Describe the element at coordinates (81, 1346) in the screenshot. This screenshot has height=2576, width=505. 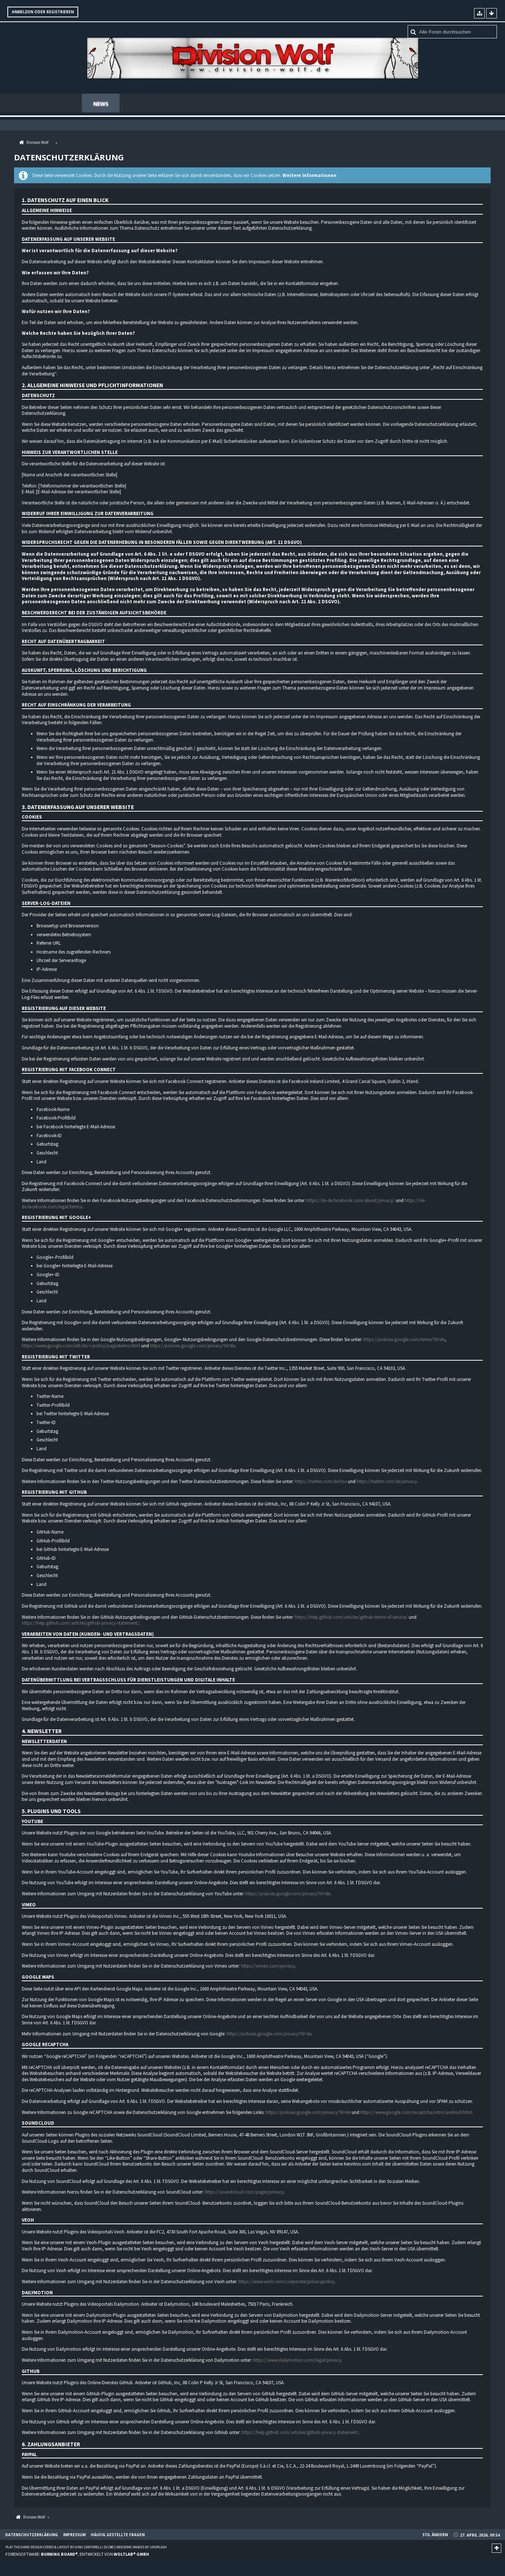
I see `https://www.google.com/intl/de/+/policy/pagesterms.html` at that location.